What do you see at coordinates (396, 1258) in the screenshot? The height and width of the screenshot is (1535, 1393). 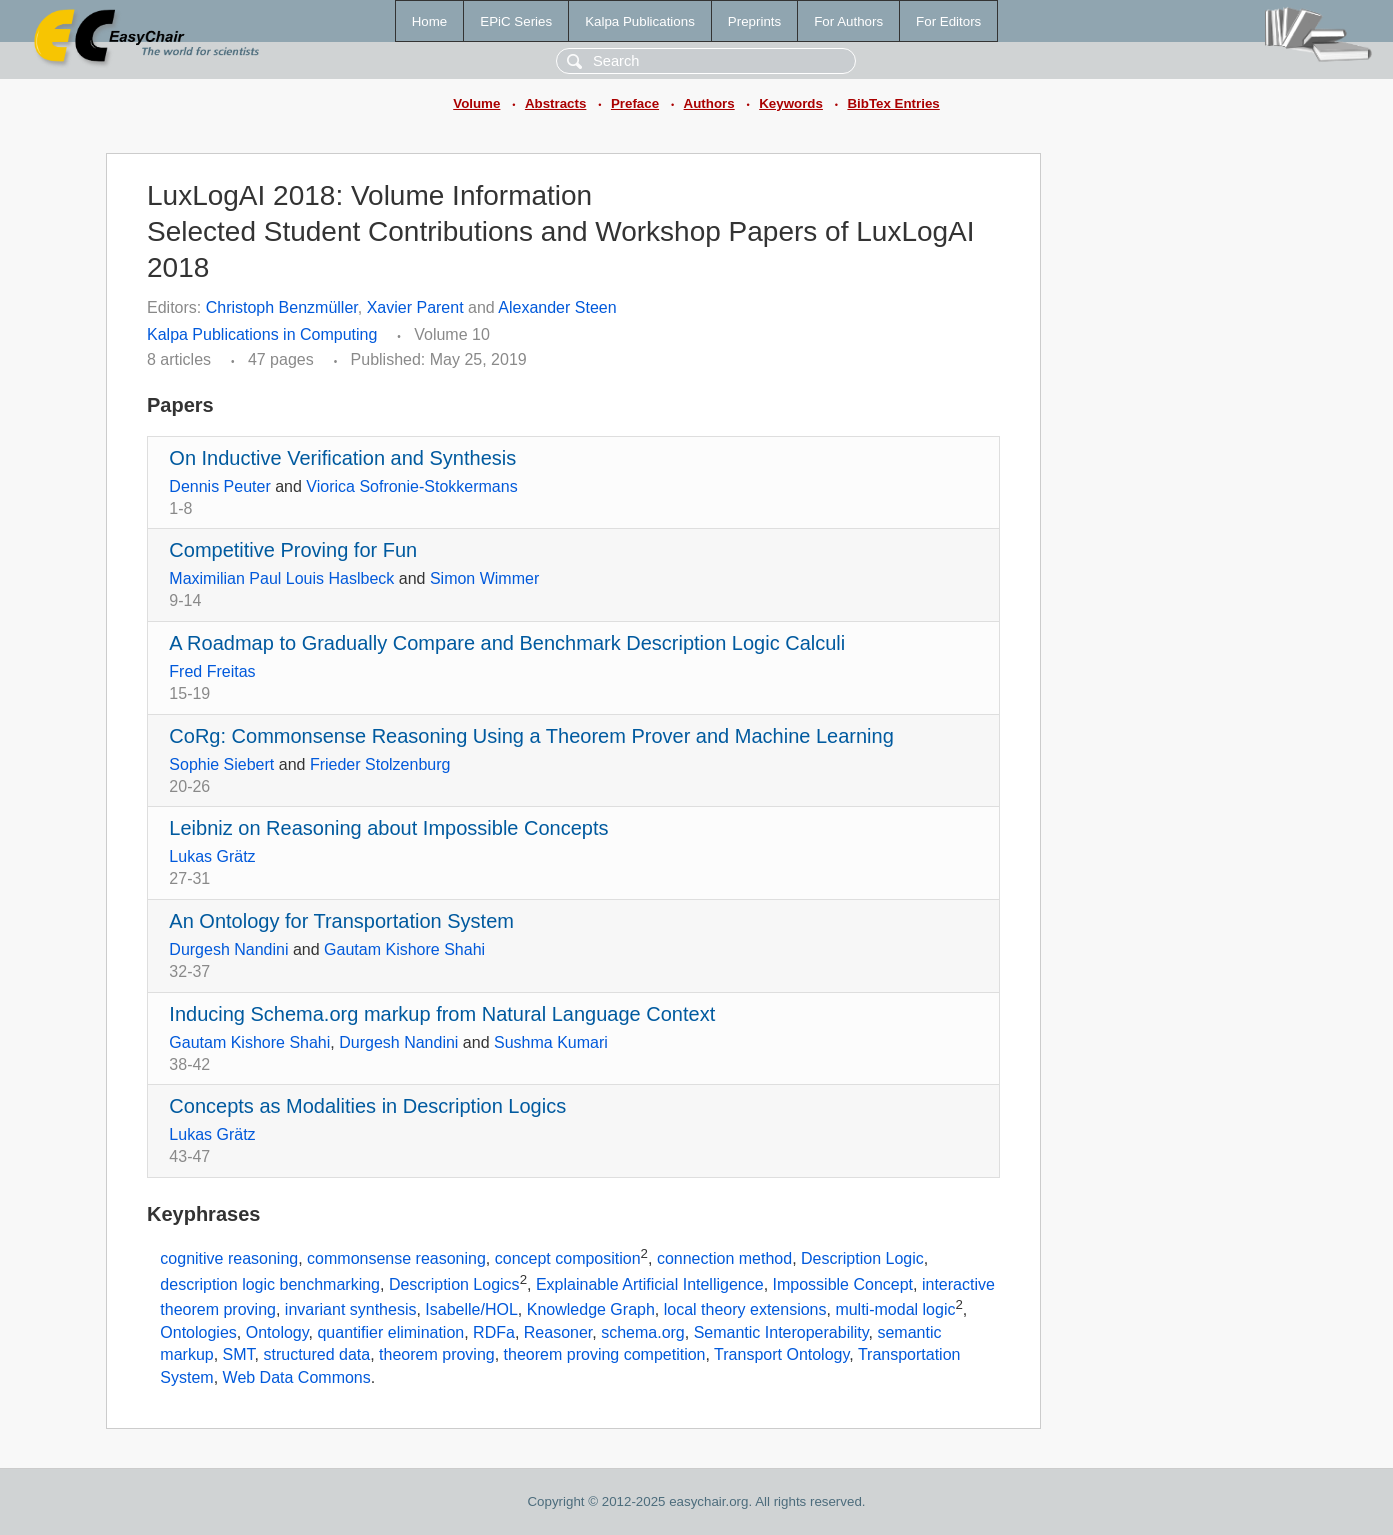 I see `commonsense reasoning` at bounding box center [396, 1258].